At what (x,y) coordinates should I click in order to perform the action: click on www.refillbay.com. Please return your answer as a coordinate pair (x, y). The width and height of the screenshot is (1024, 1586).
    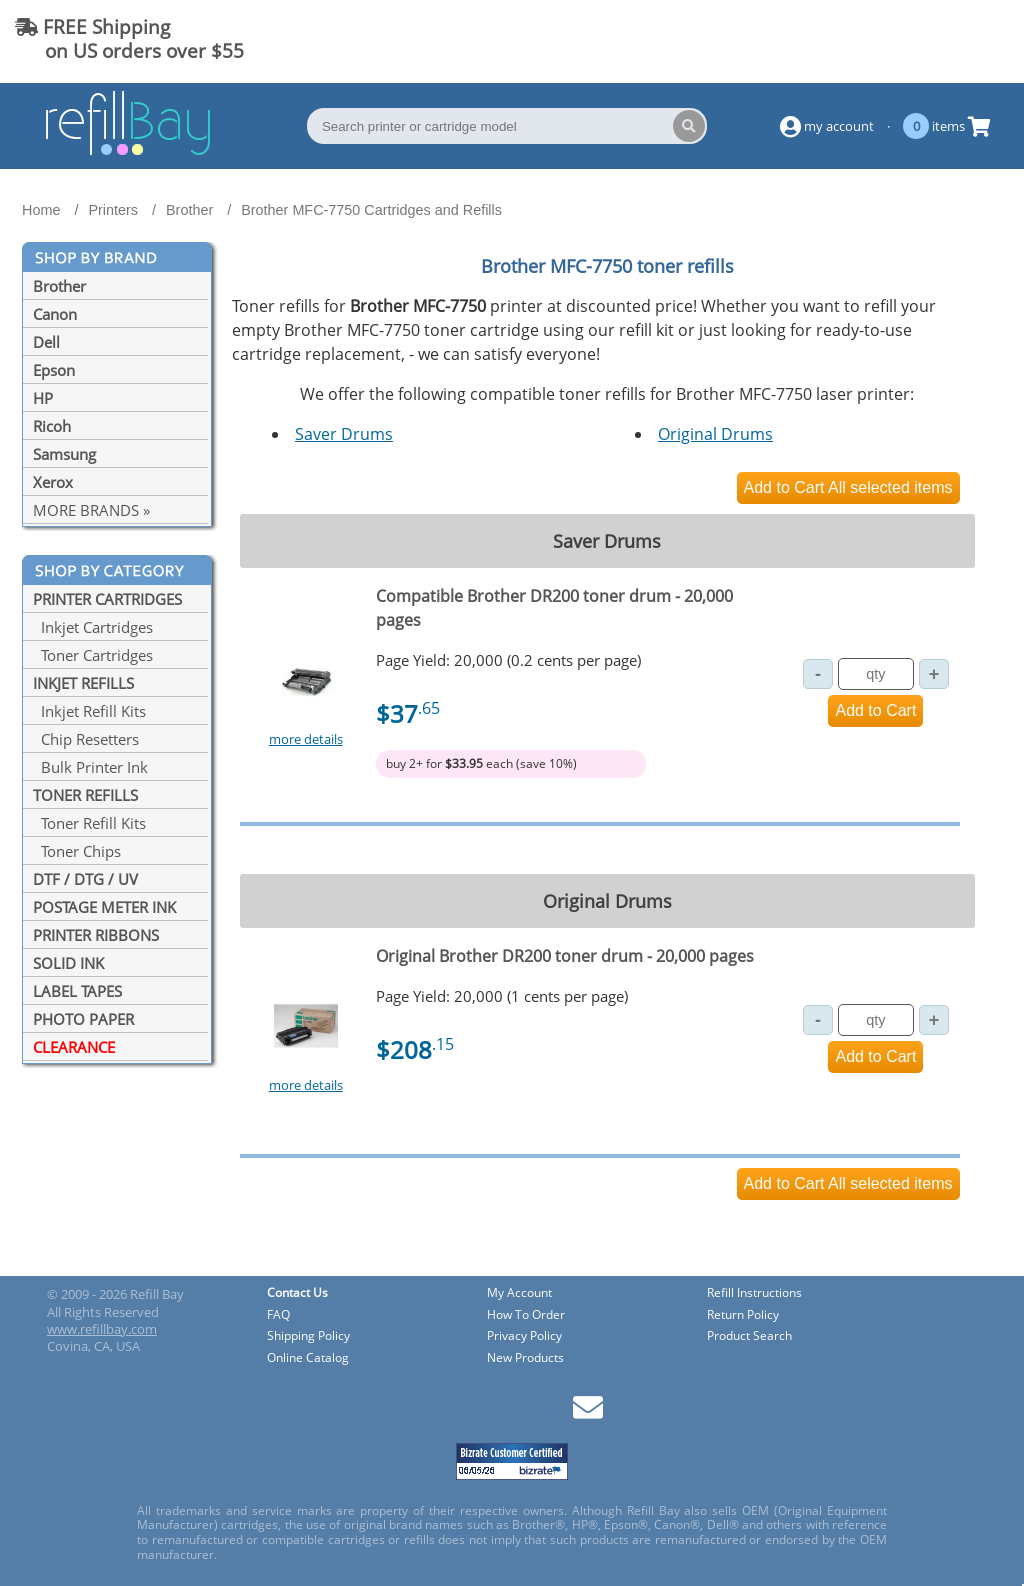
    Looking at the image, I should click on (102, 1329).